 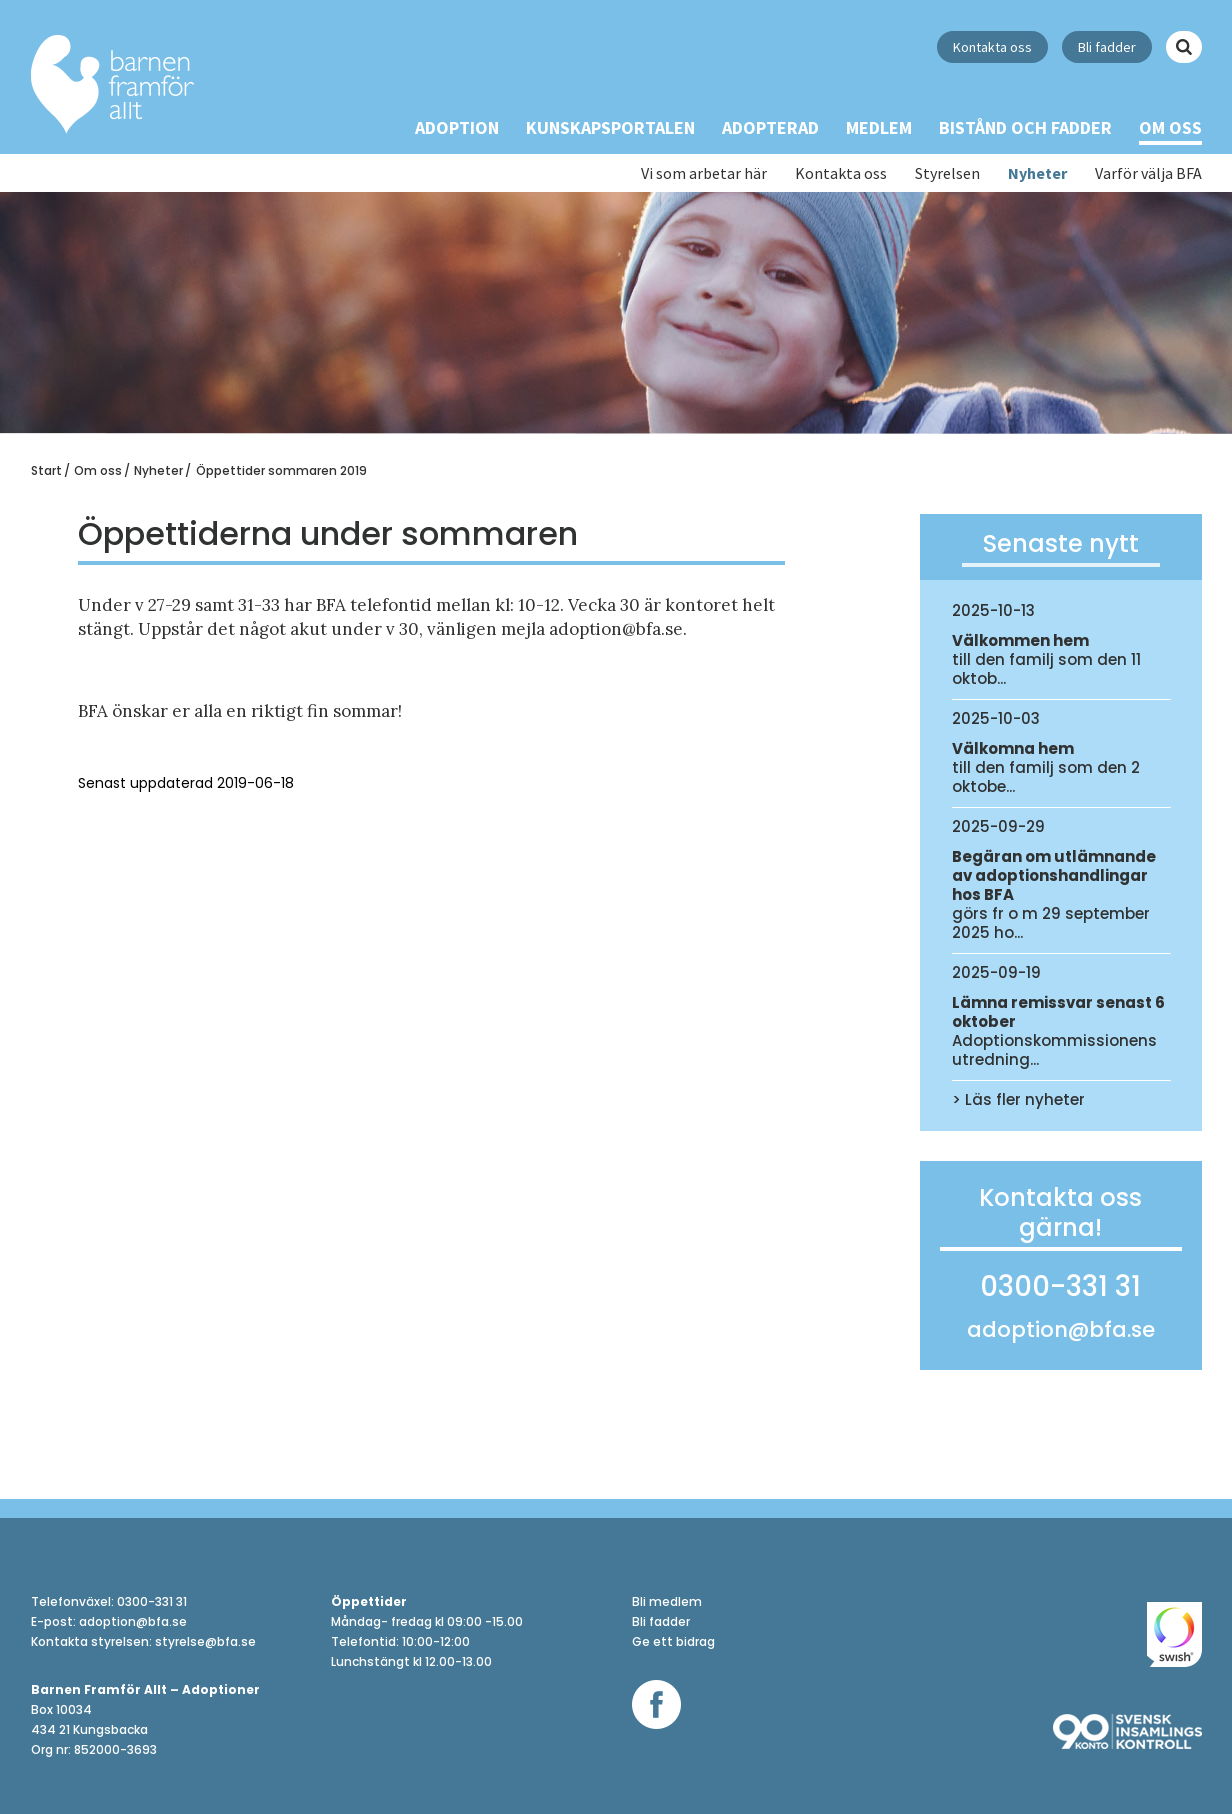 I want to click on Vi som arbetar här, so click(x=704, y=173).